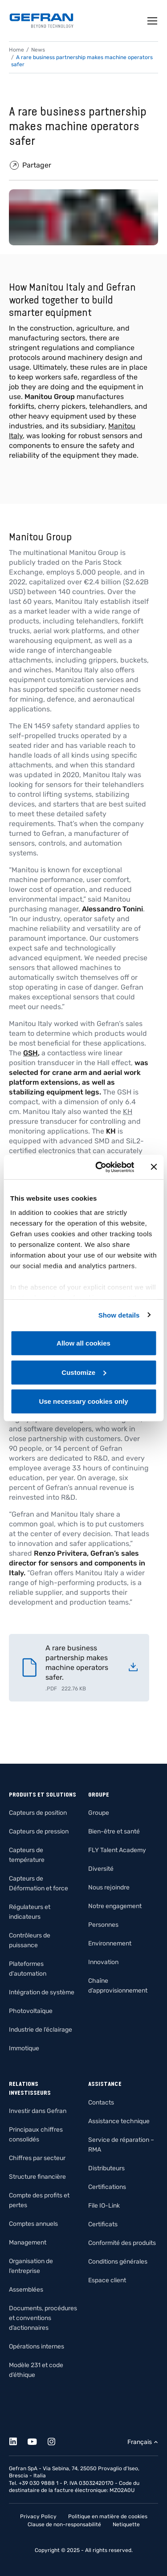 The width and height of the screenshot is (167, 2576). What do you see at coordinates (104, 2205) in the screenshot?
I see `File IO-Link` at bounding box center [104, 2205].